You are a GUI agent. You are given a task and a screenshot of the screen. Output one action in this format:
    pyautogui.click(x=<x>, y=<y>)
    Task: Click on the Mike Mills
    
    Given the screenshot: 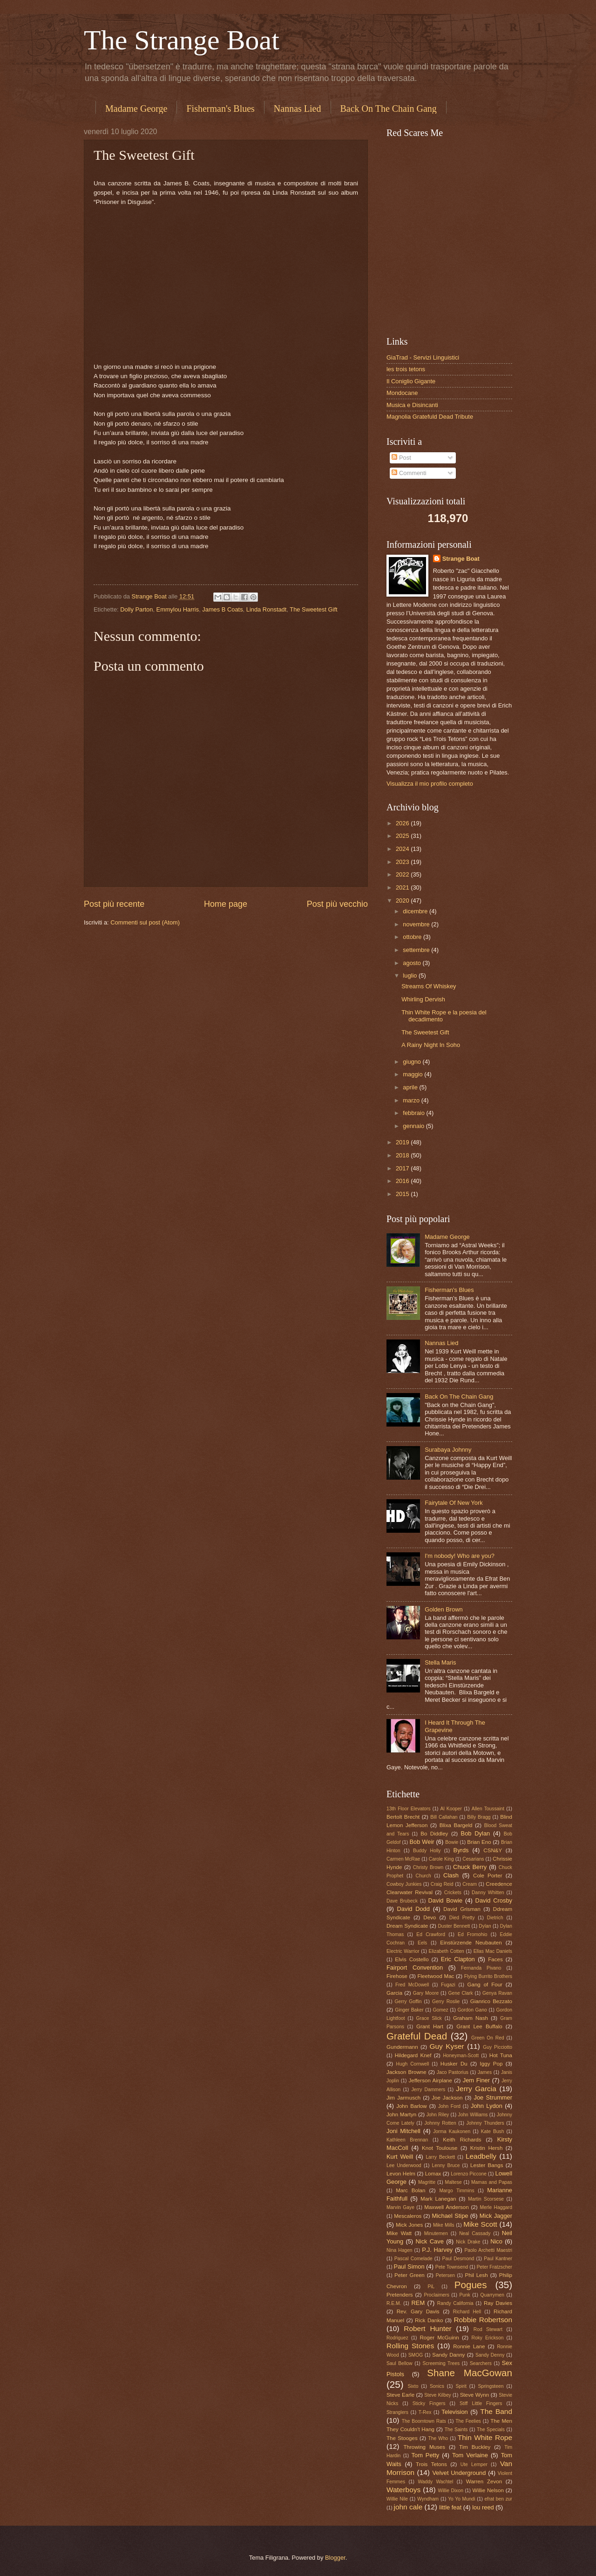 What is the action you would take?
    pyautogui.click(x=443, y=2225)
    